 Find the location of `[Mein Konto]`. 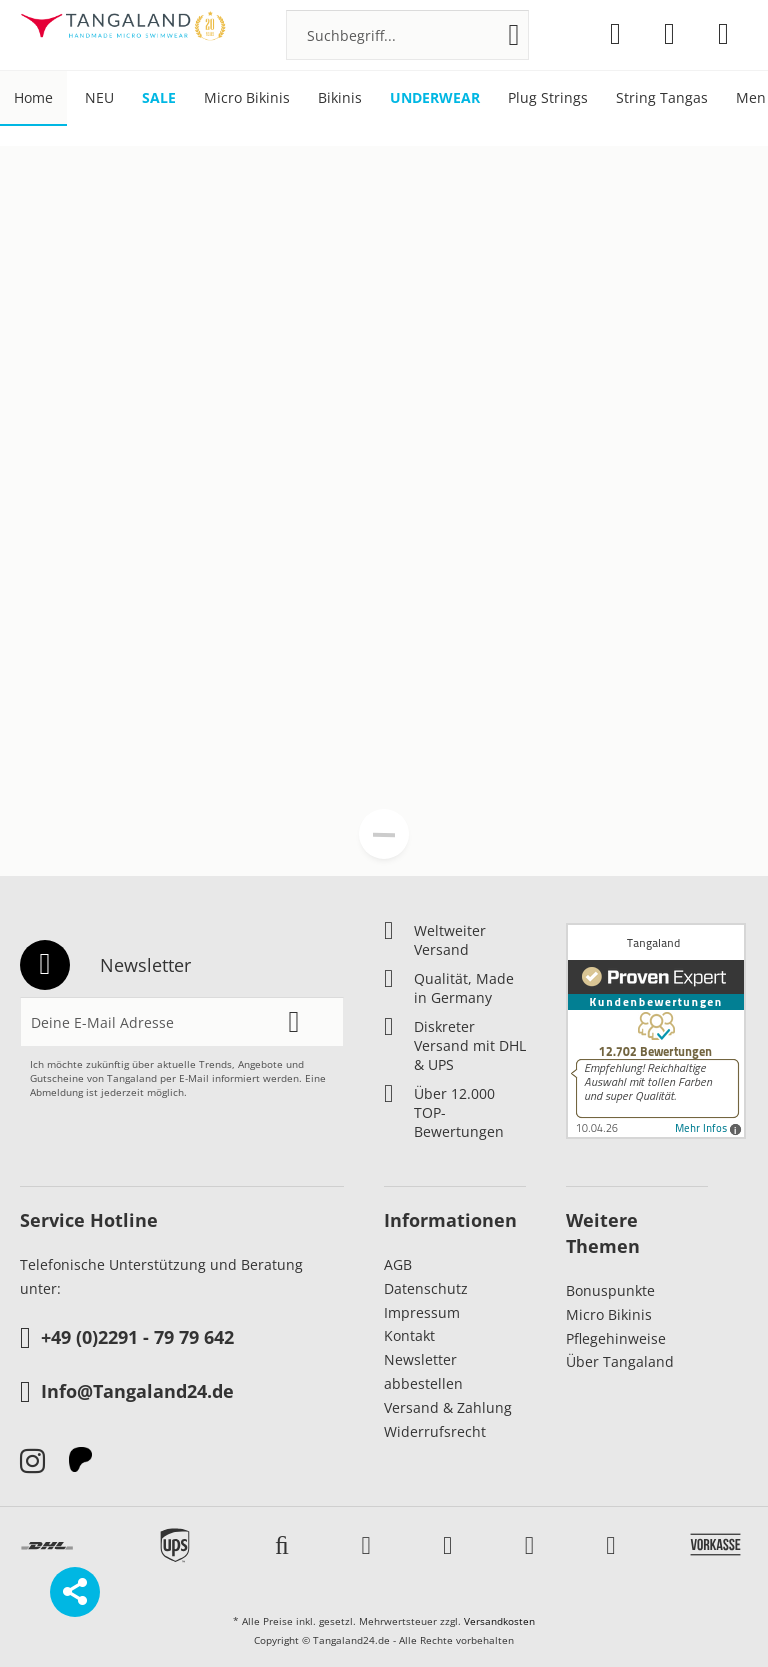

[Mein Konto] is located at coordinates (669, 34).